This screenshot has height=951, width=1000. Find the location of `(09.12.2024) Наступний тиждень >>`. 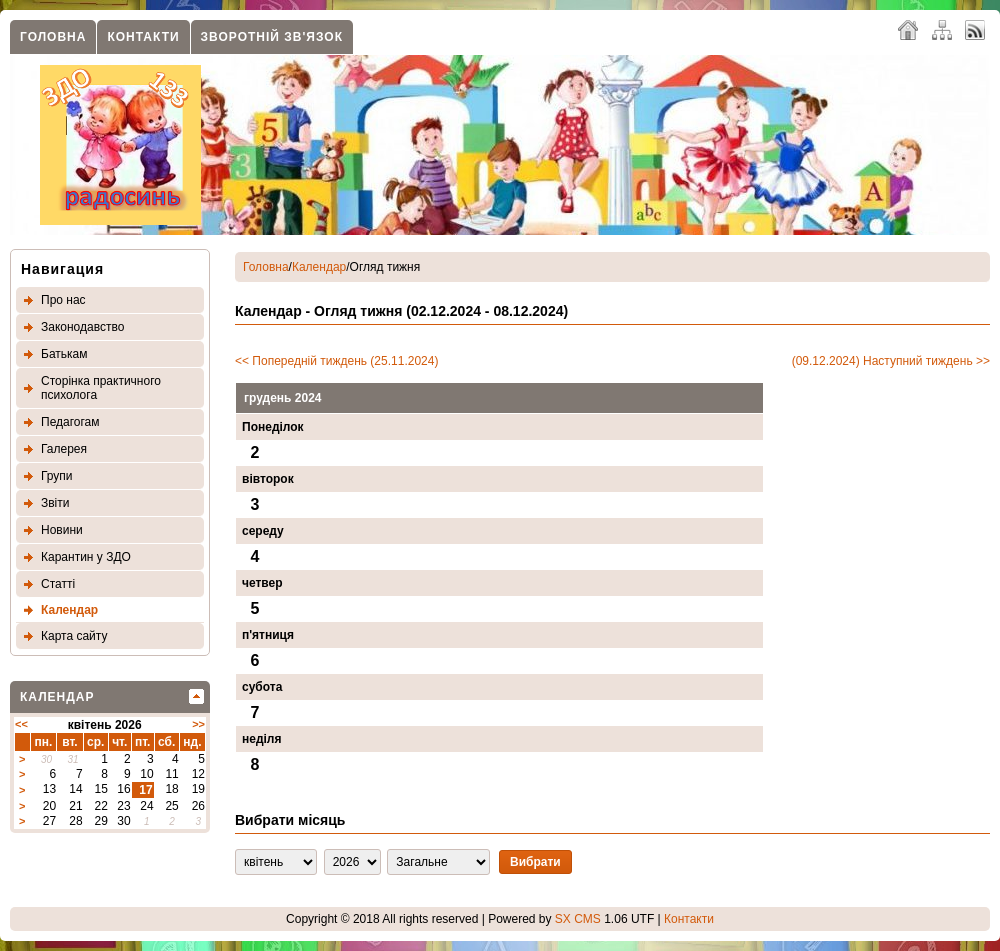

(09.12.2024) Наступний тиждень >> is located at coordinates (891, 361).